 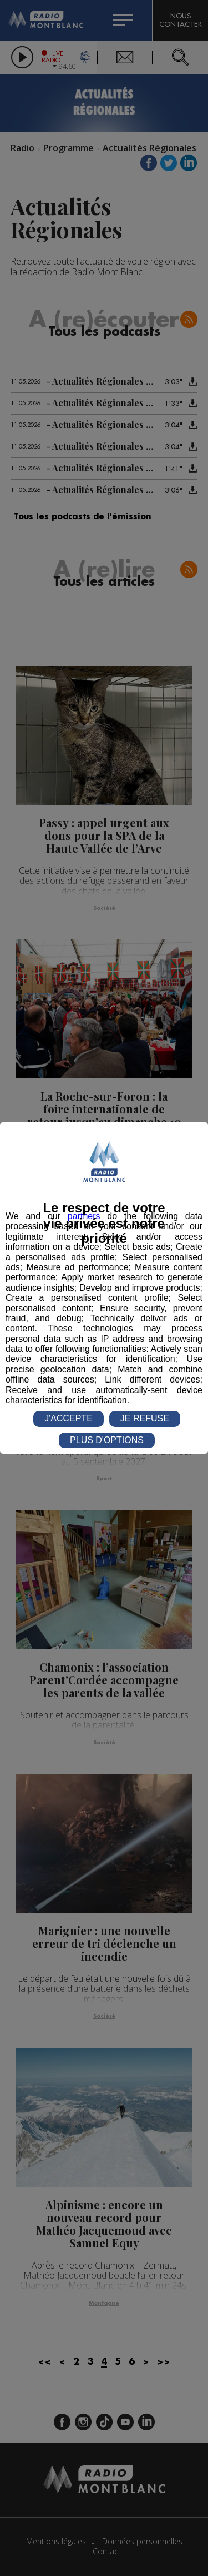 I want to click on JE REFUSE, so click(x=144, y=1418).